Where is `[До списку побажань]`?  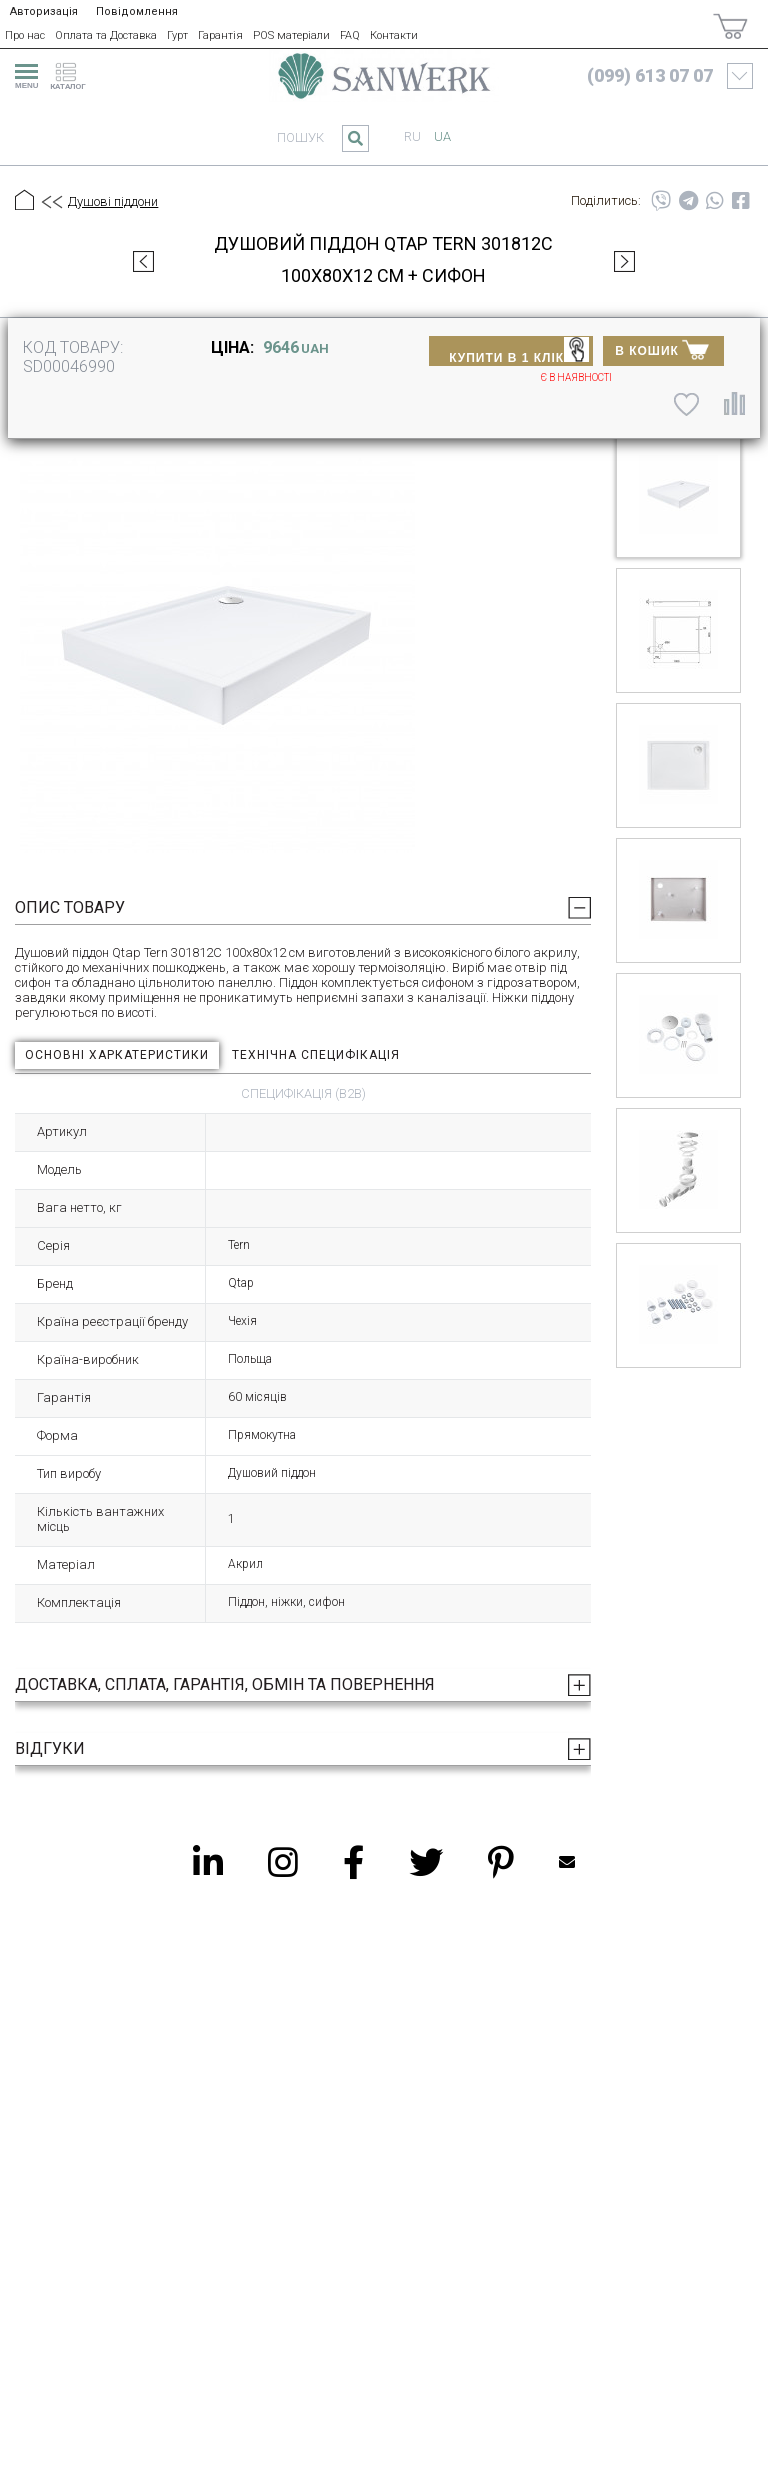
[До списку побажань] is located at coordinates (686, 404).